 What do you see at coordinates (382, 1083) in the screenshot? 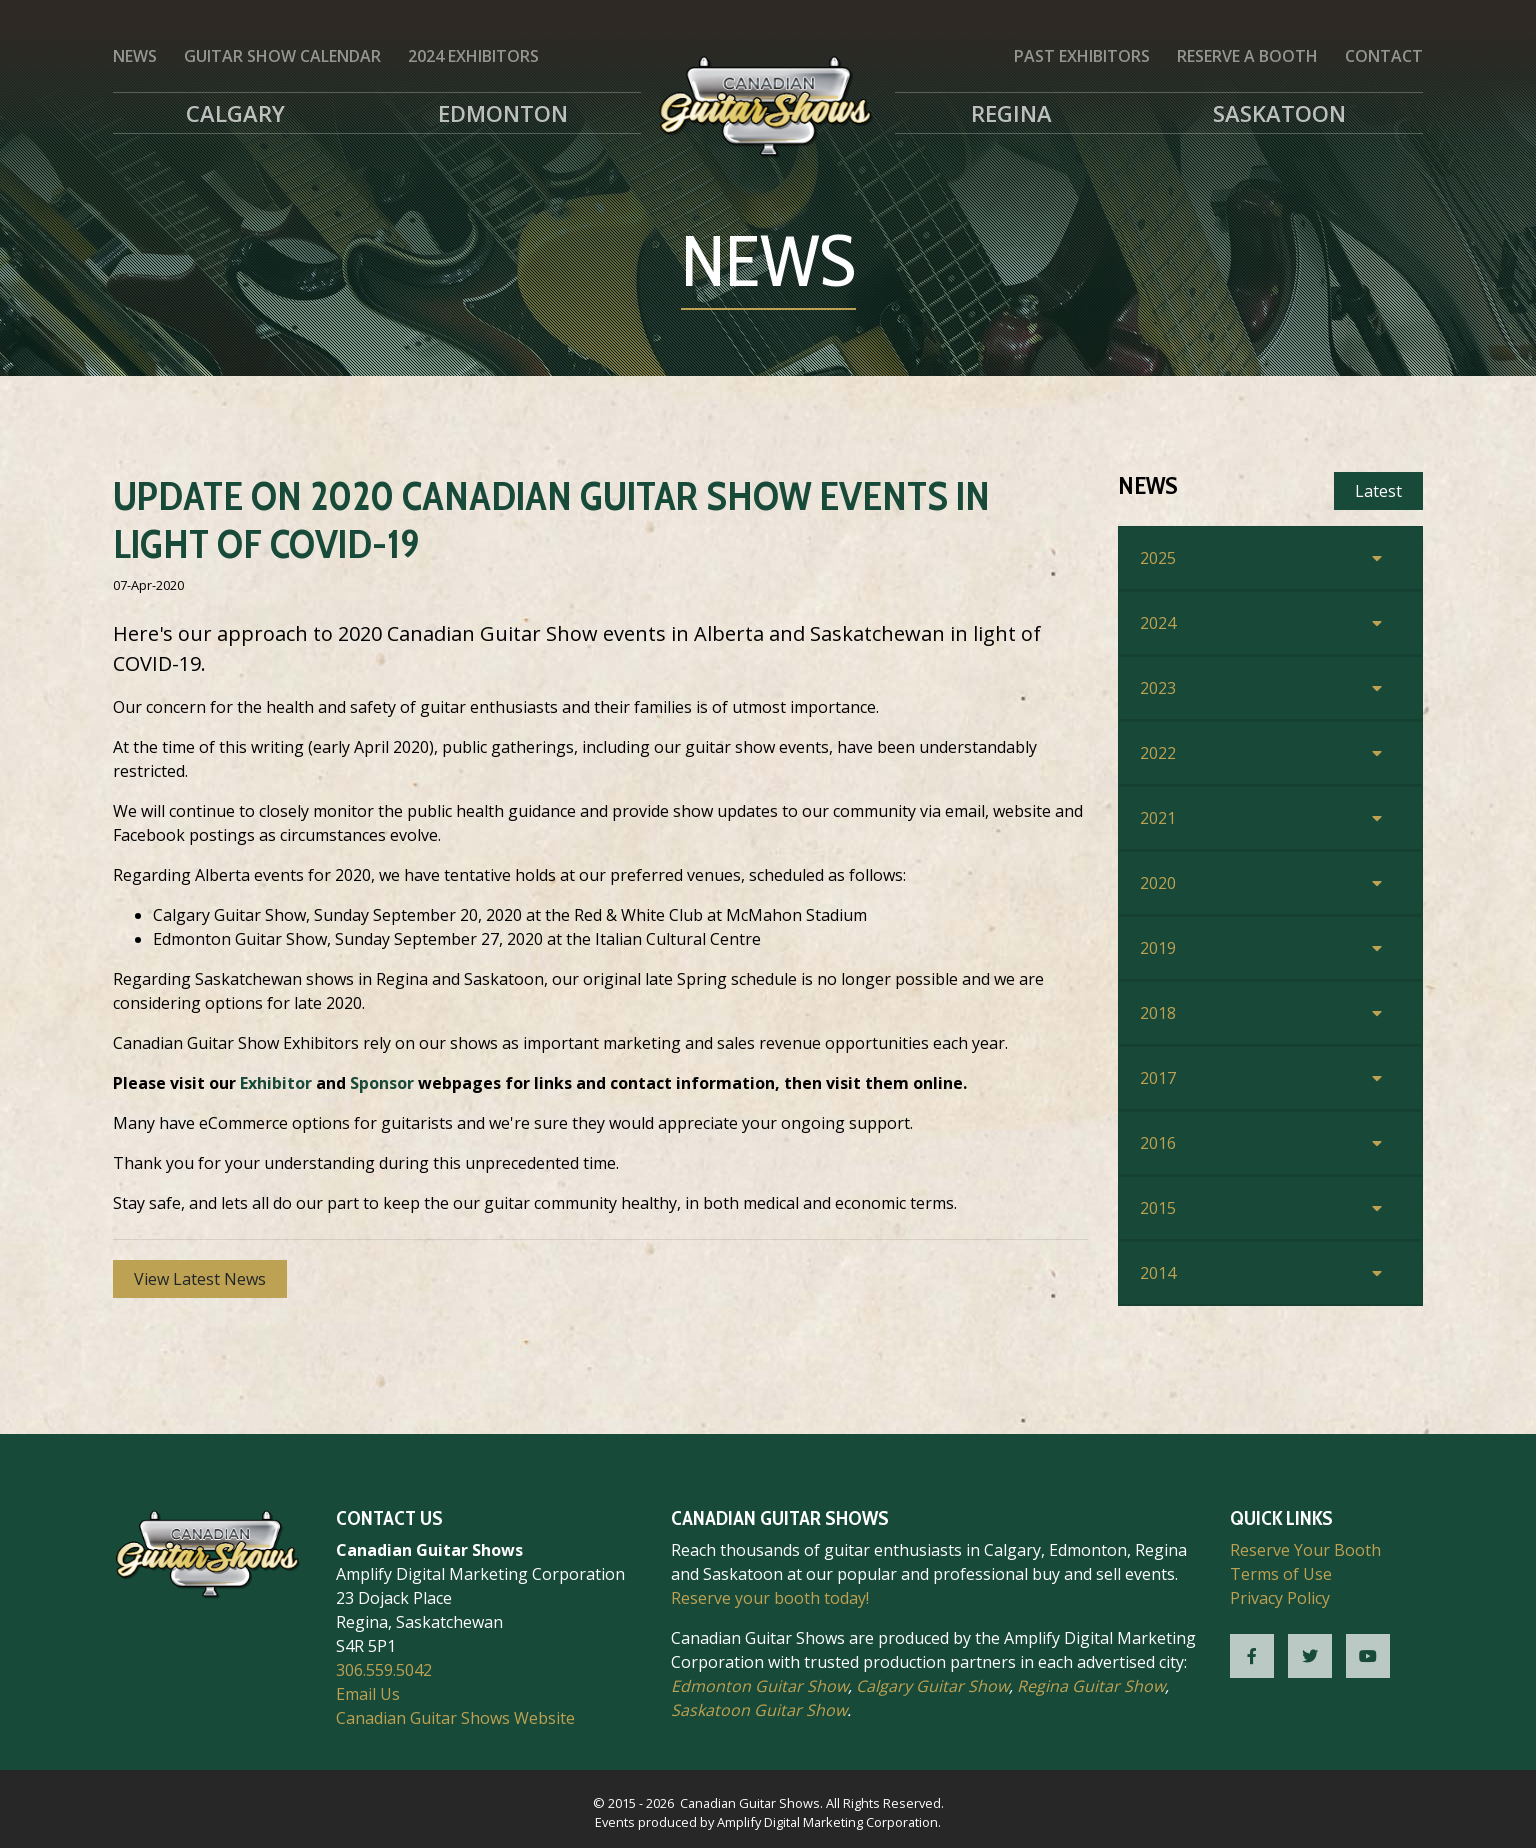
I see `Sponsor` at bounding box center [382, 1083].